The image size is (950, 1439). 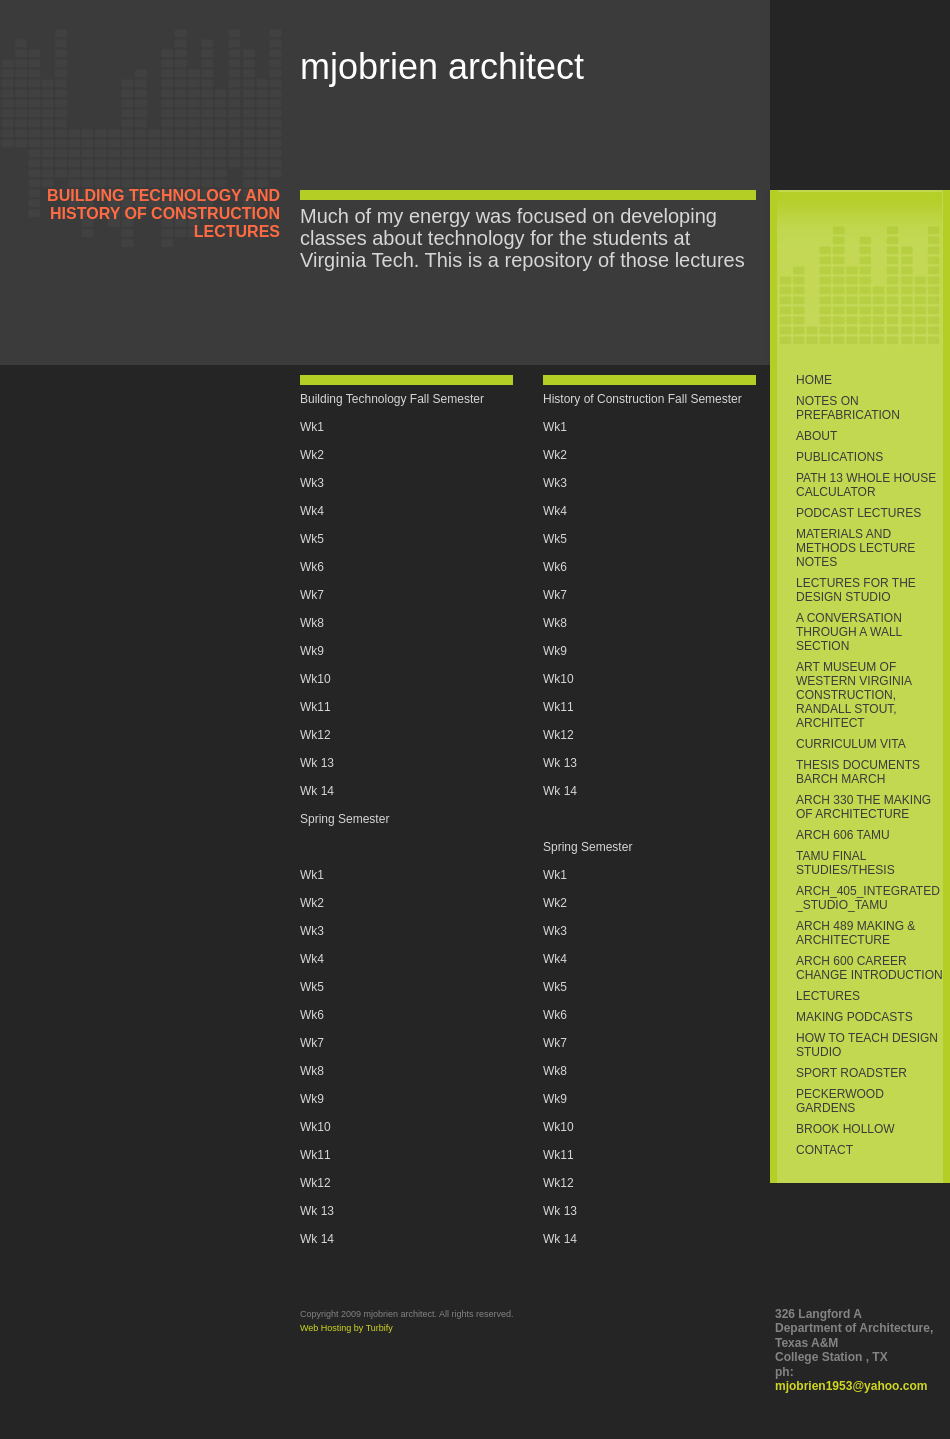 What do you see at coordinates (851, 744) in the screenshot?
I see `Curriculum Vita` at bounding box center [851, 744].